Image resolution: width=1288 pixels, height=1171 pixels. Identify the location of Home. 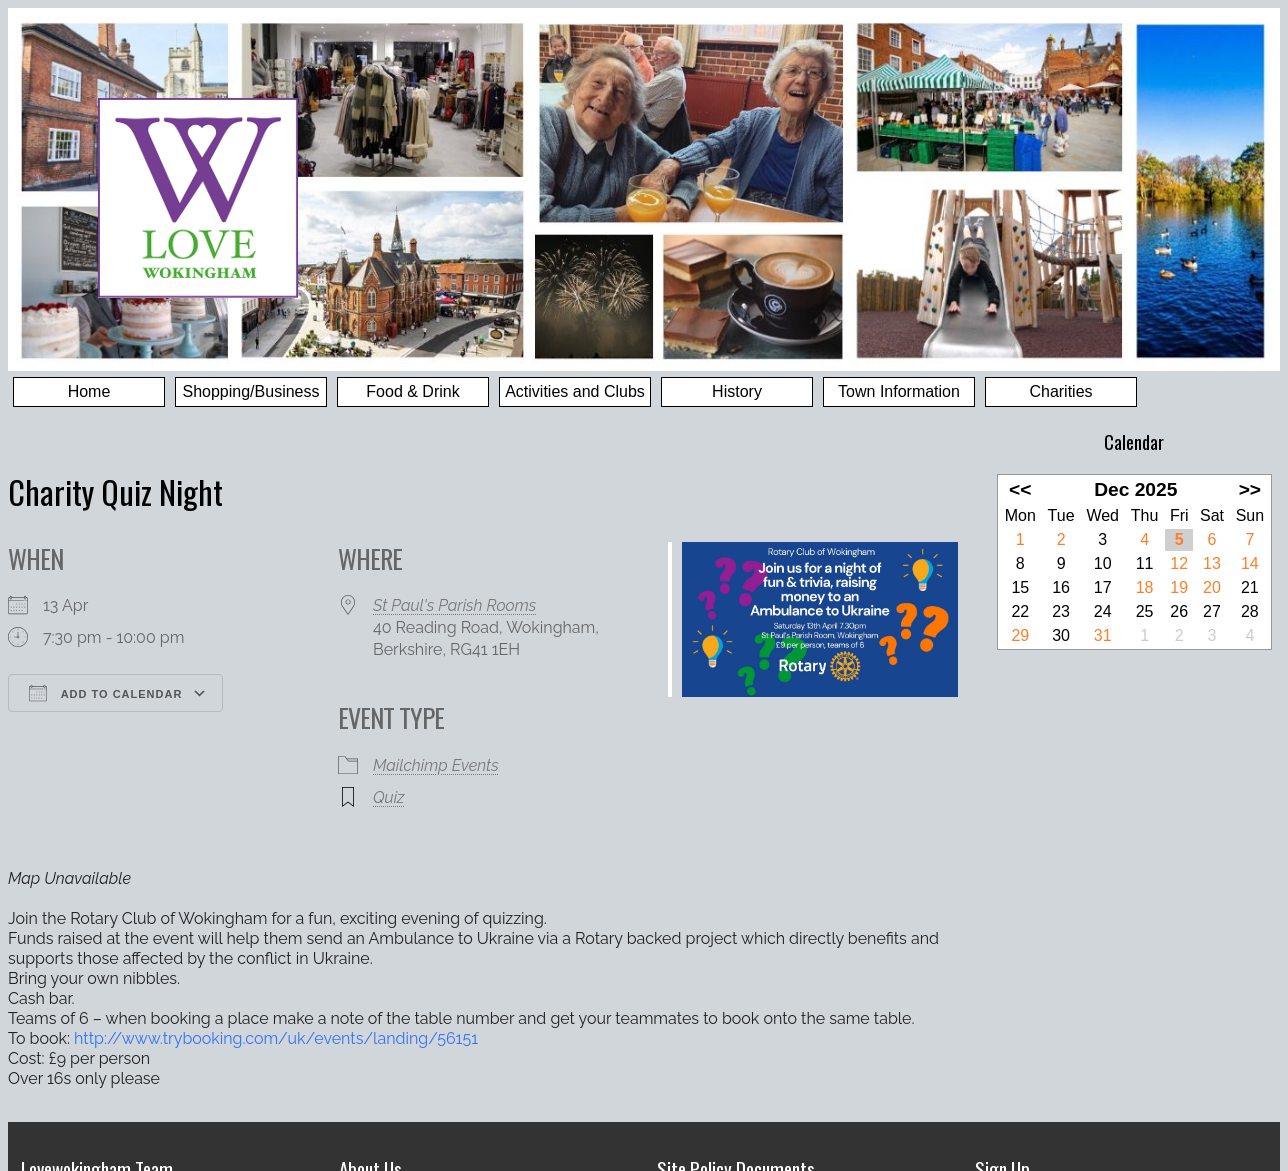
(89, 391).